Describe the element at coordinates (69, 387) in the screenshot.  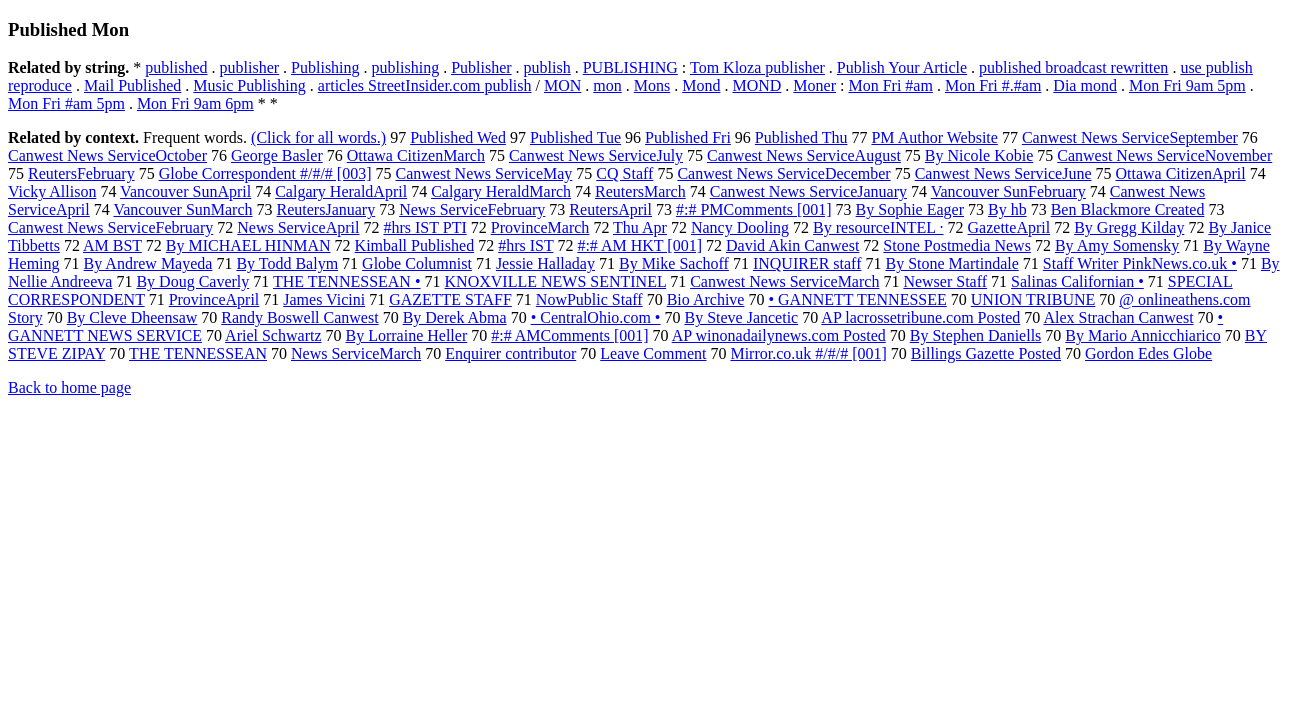
I see `Back to home page` at that location.